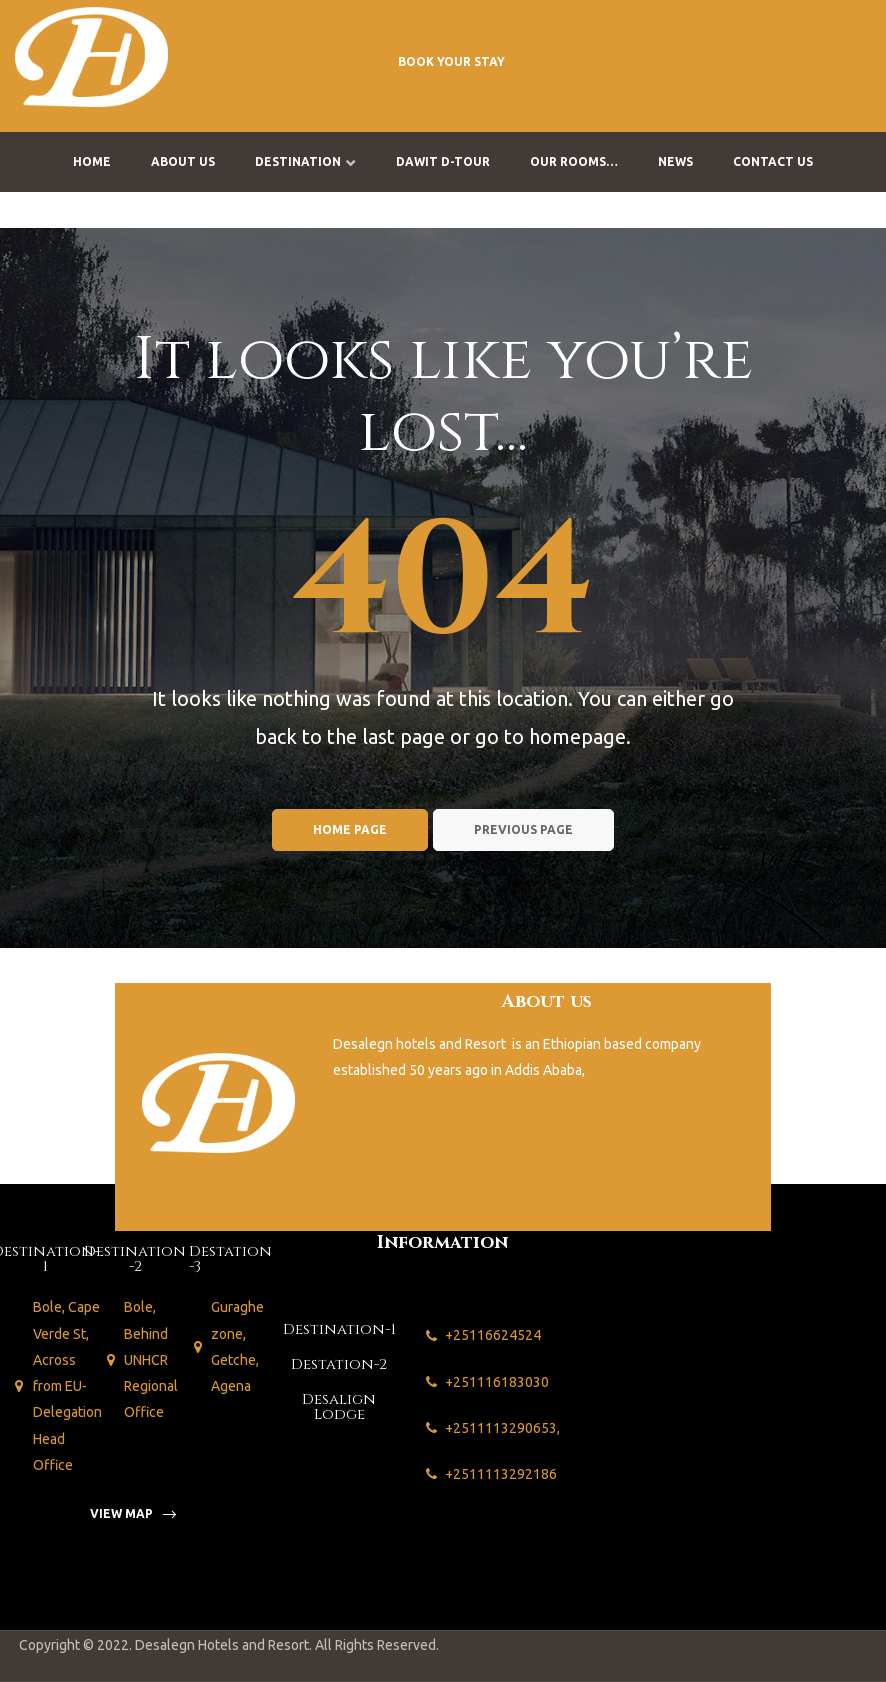 The height and width of the screenshot is (1682, 886). Describe the element at coordinates (675, 161) in the screenshot. I see `News` at that location.